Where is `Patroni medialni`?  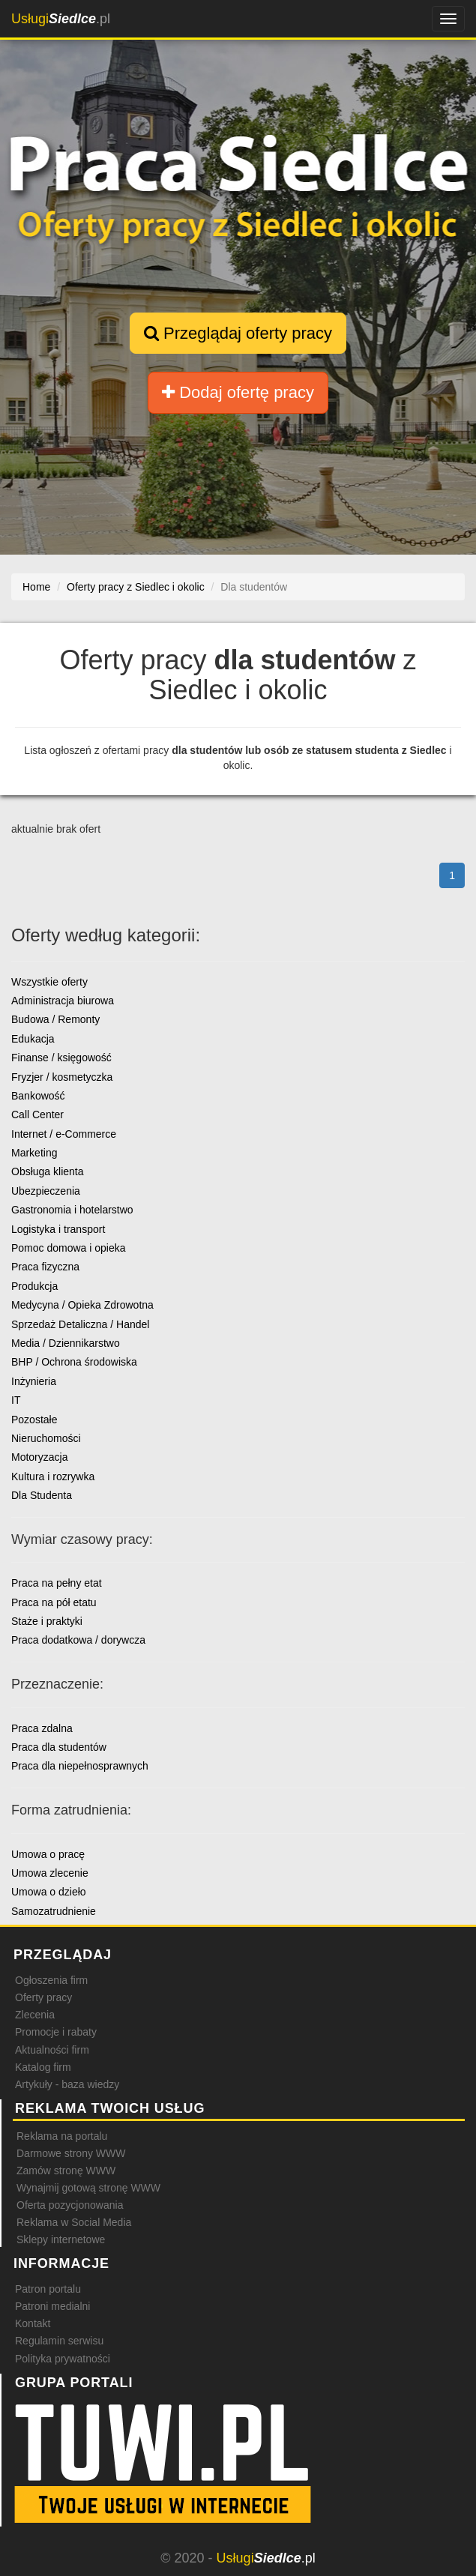 Patroni medialni is located at coordinates (52, 2306).